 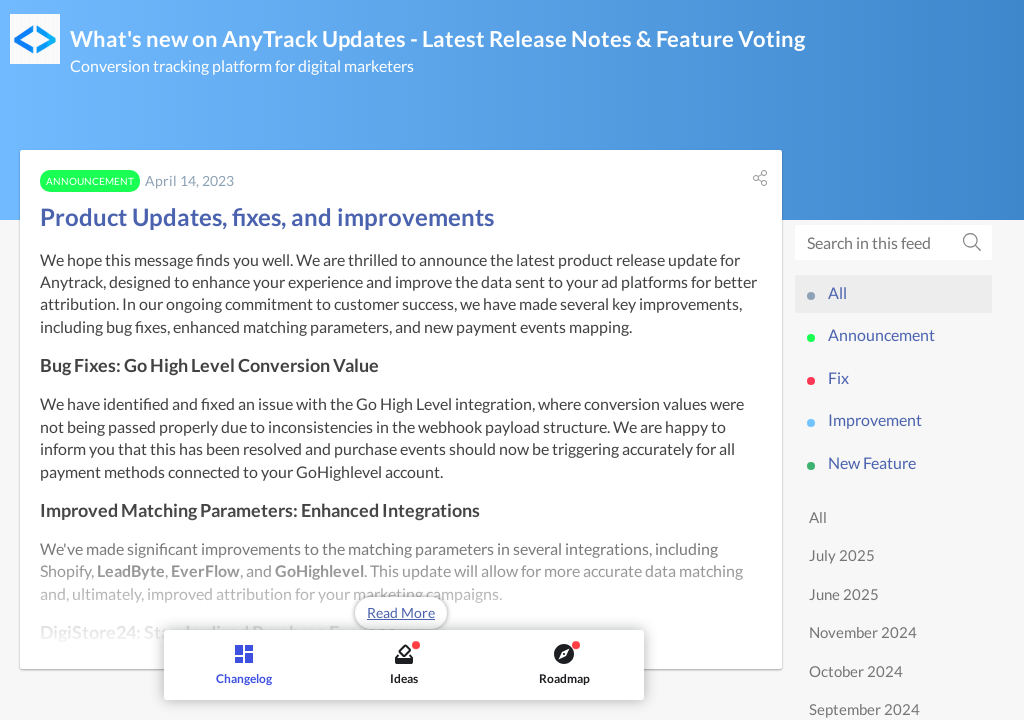 I want to click on [button], so click(x=760, y=178).